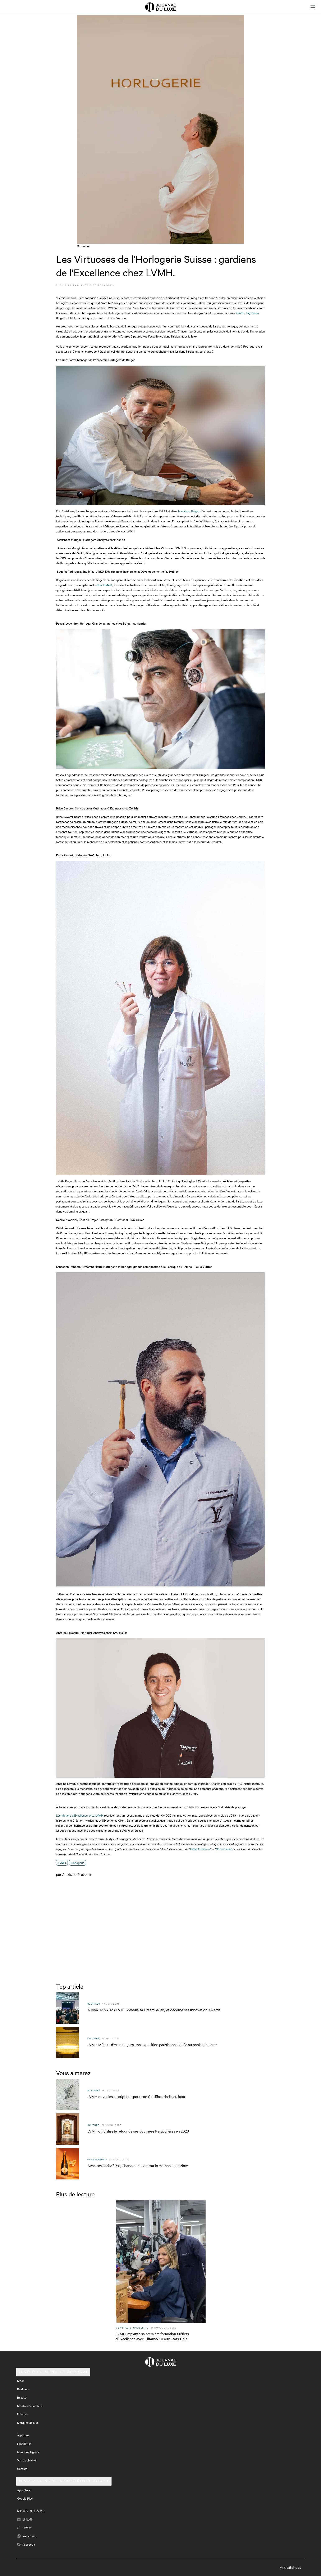  I want to click on Application mobile, so click(64, 2481).